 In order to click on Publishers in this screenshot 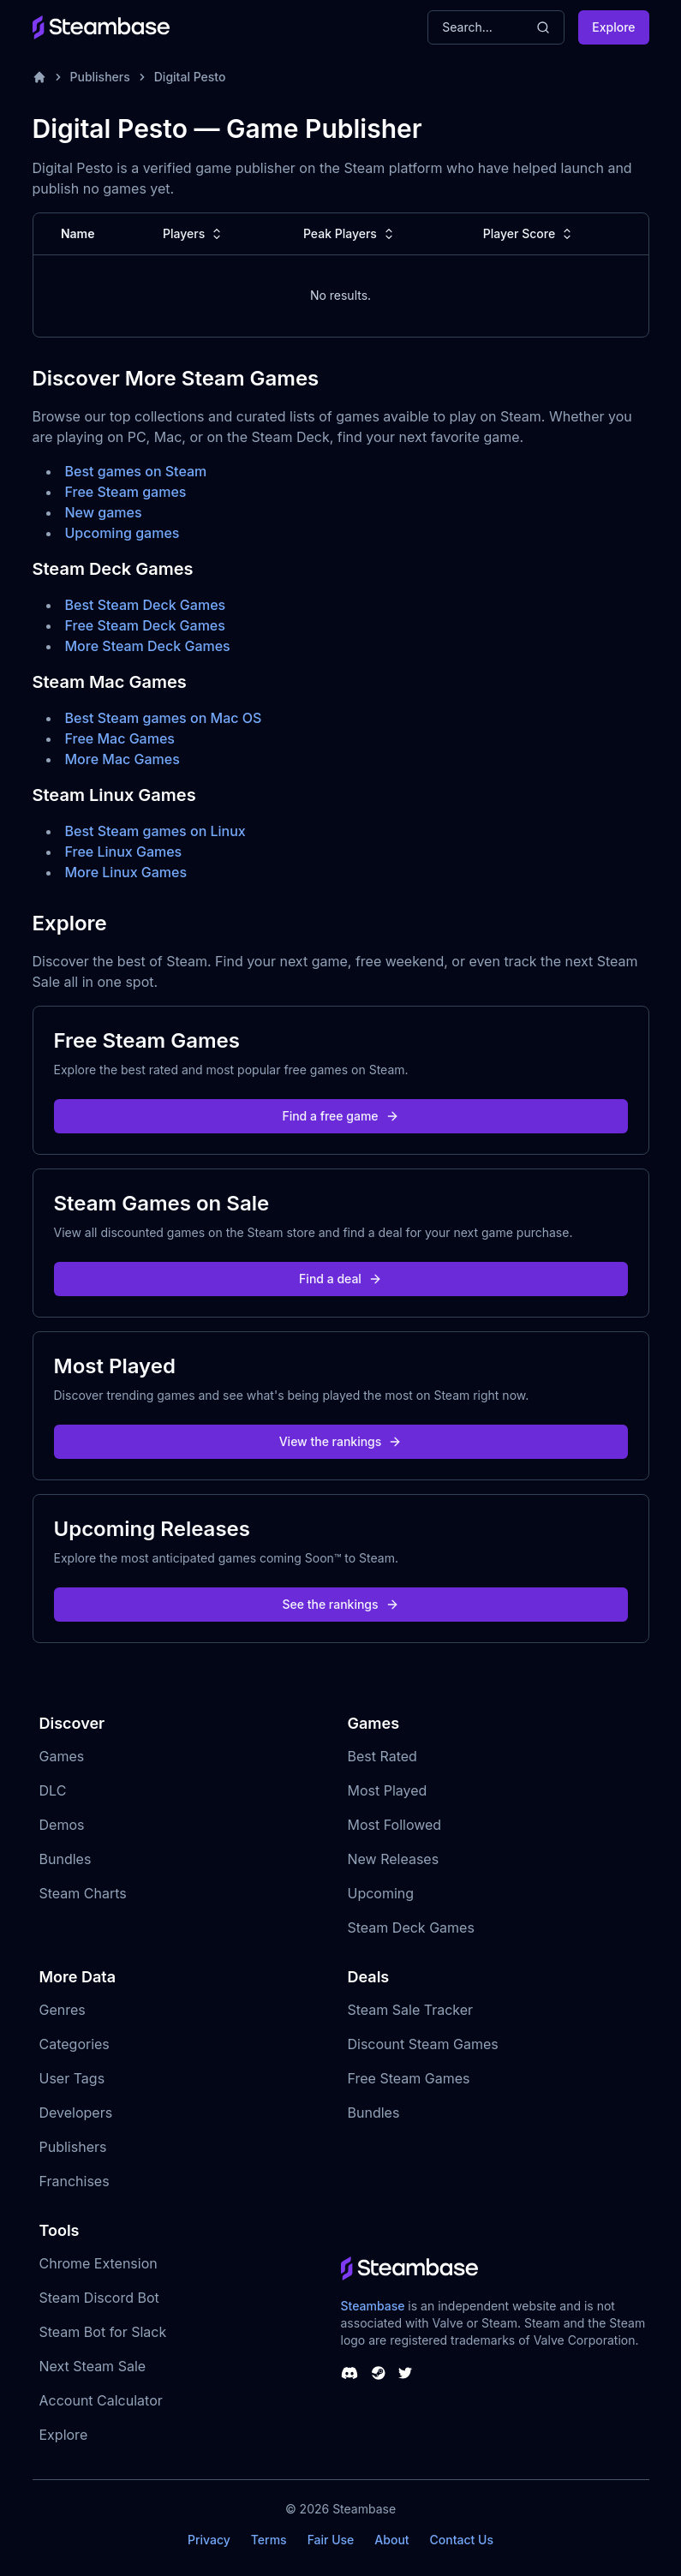, I will do `click(100, 76)`.